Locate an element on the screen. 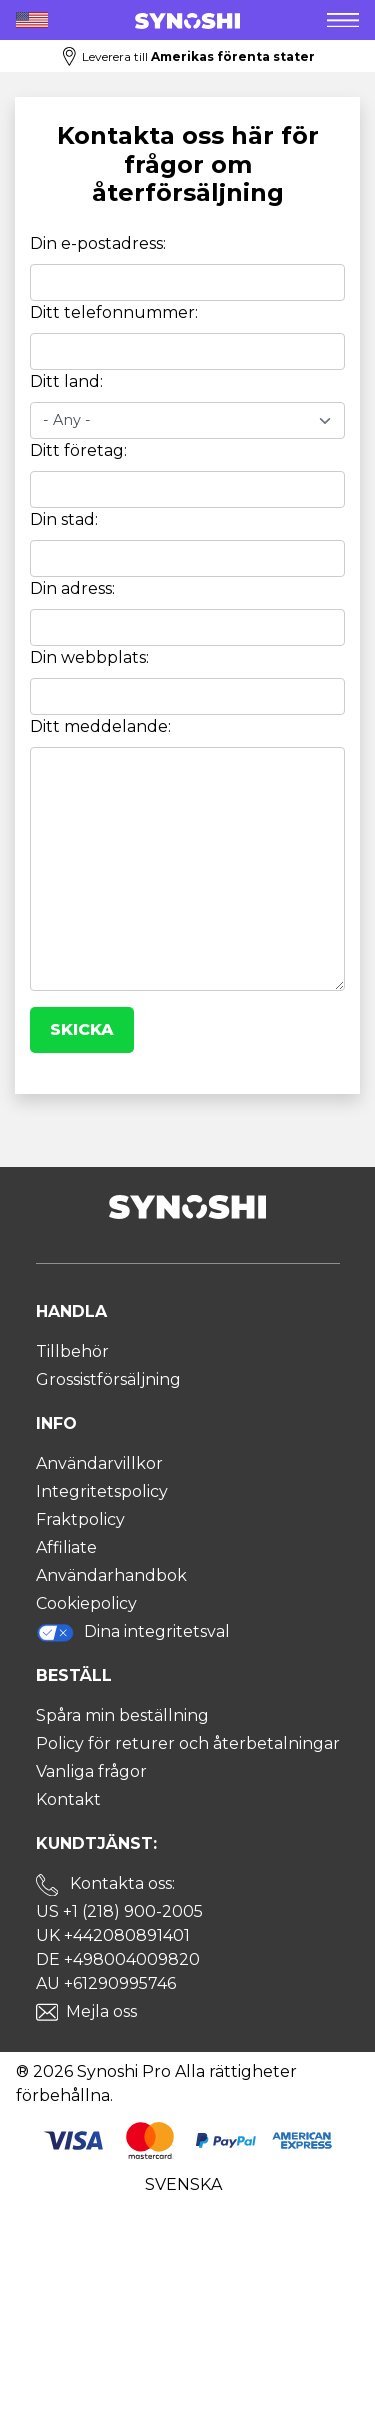 The width and height of the screenshot is (375, 2433). Din adress: is located at coordinates (72, 588).